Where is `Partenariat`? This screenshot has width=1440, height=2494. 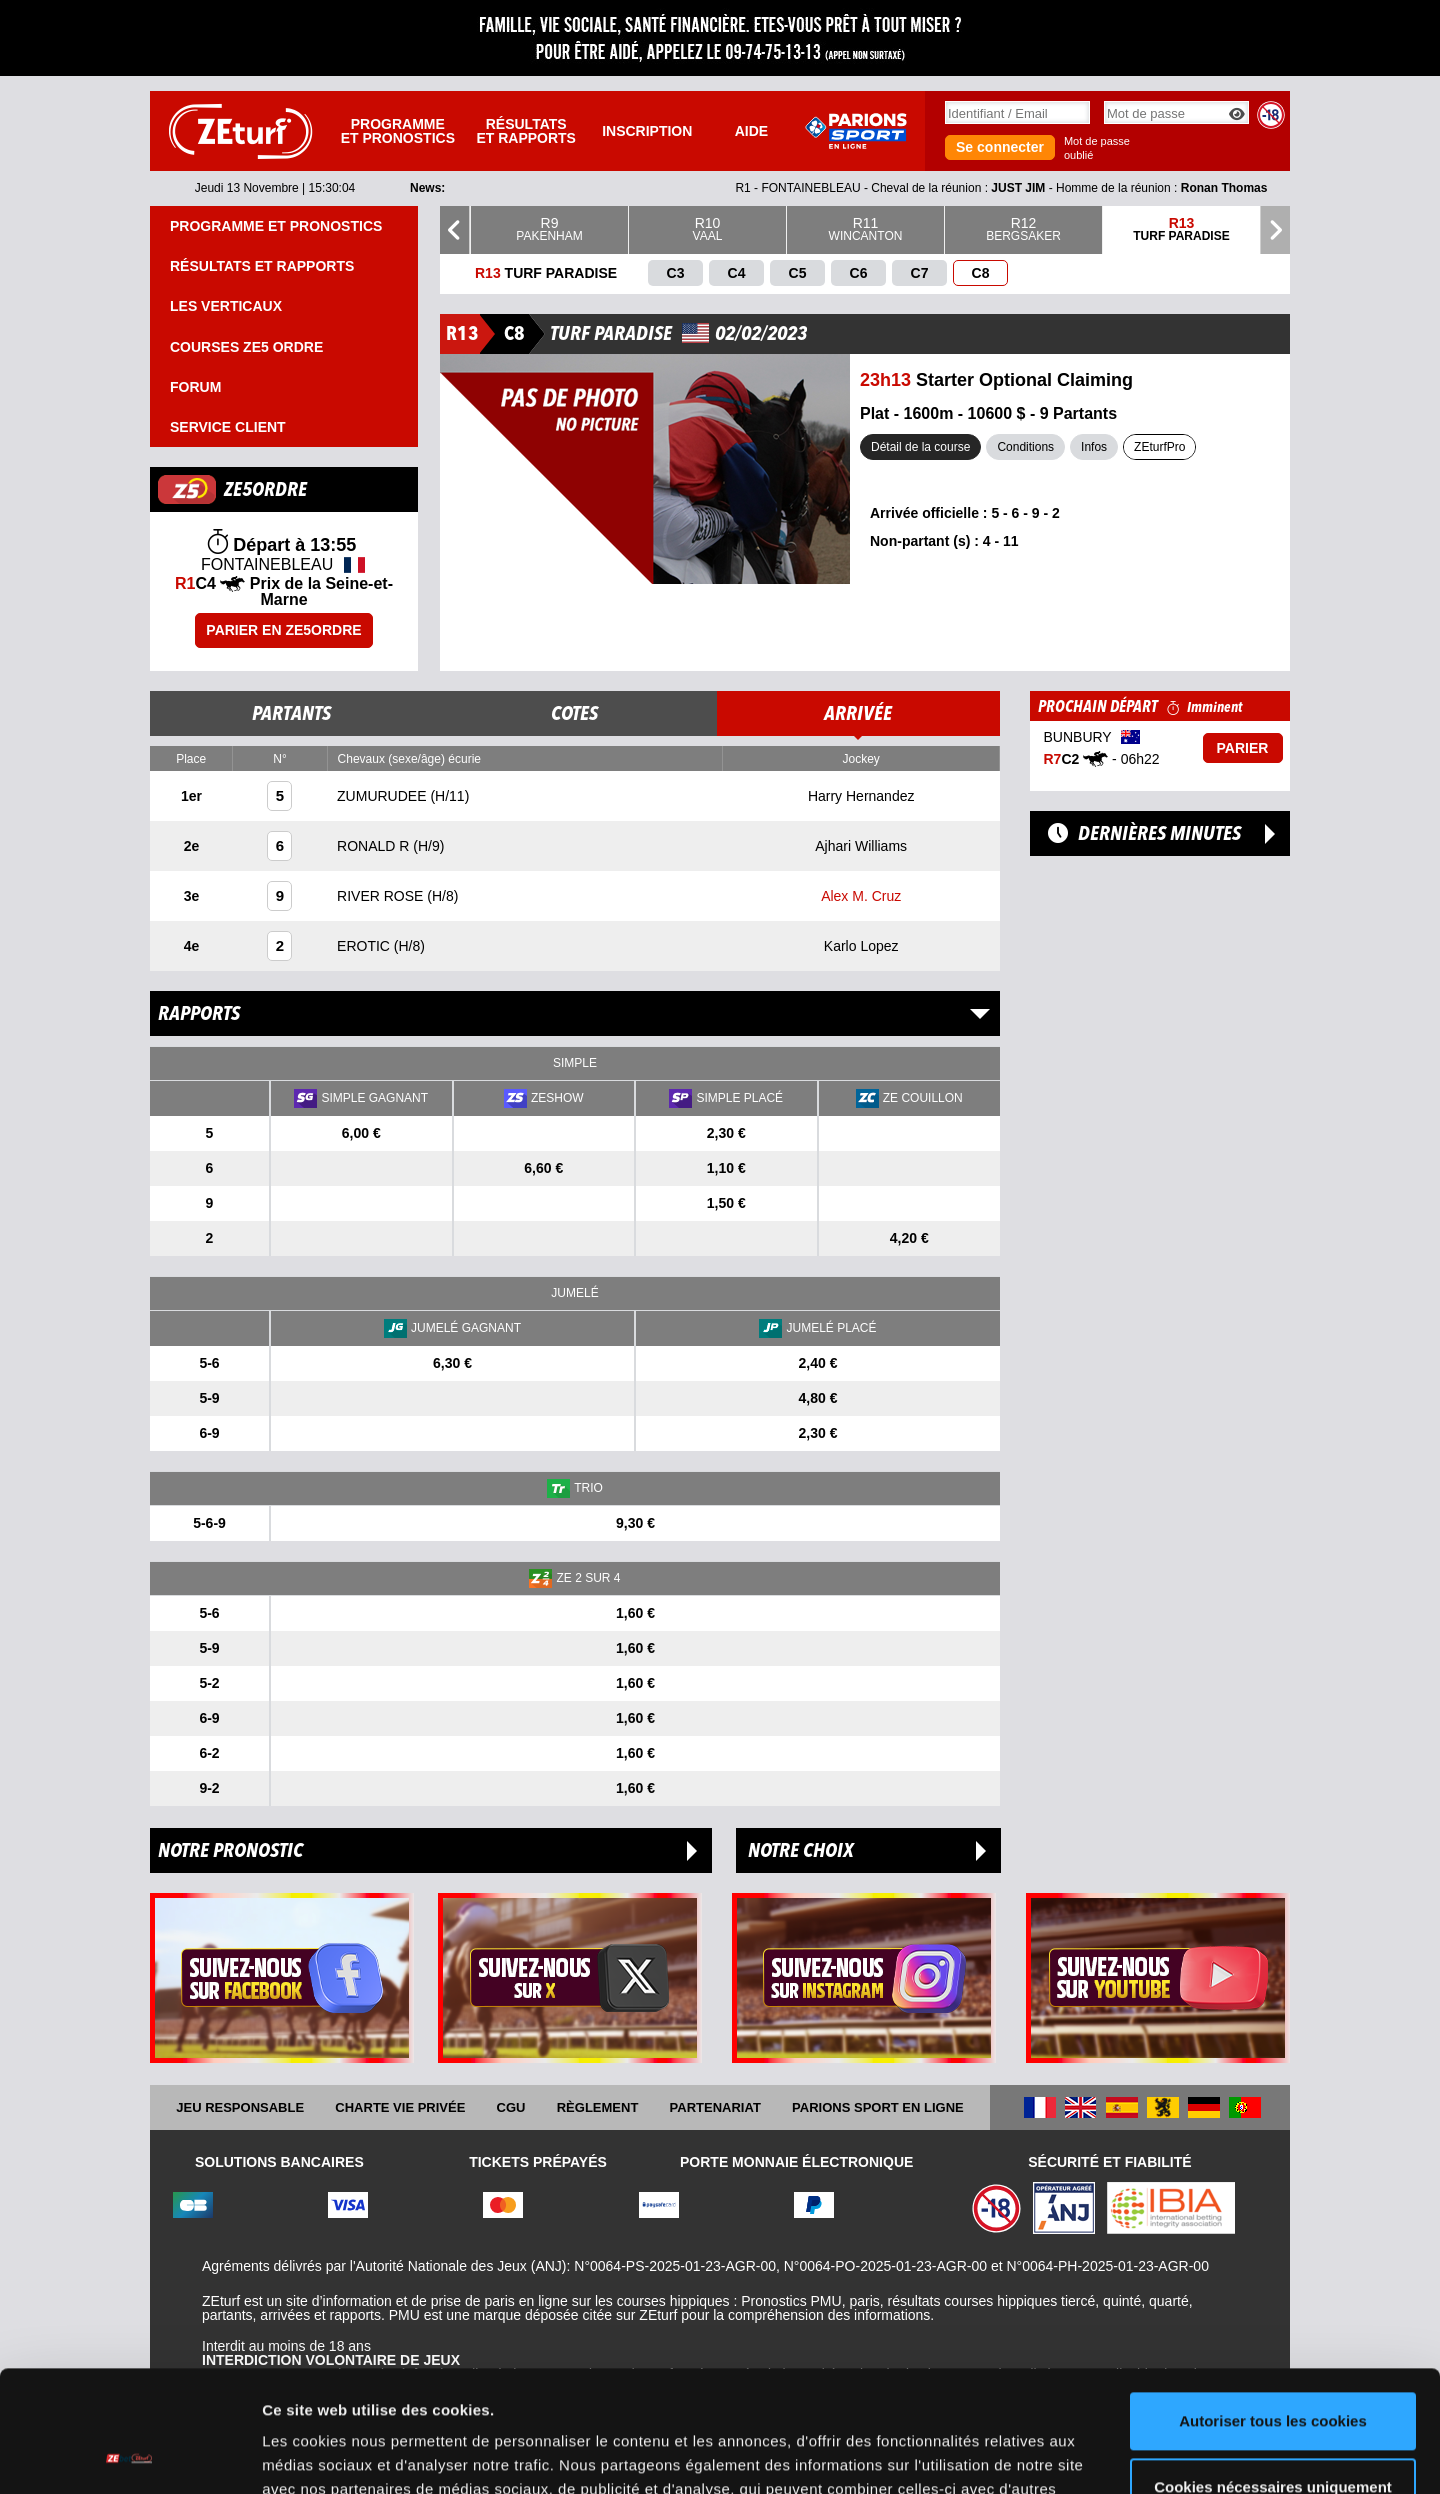 Partenariat is located at coordinates (715, 2107).